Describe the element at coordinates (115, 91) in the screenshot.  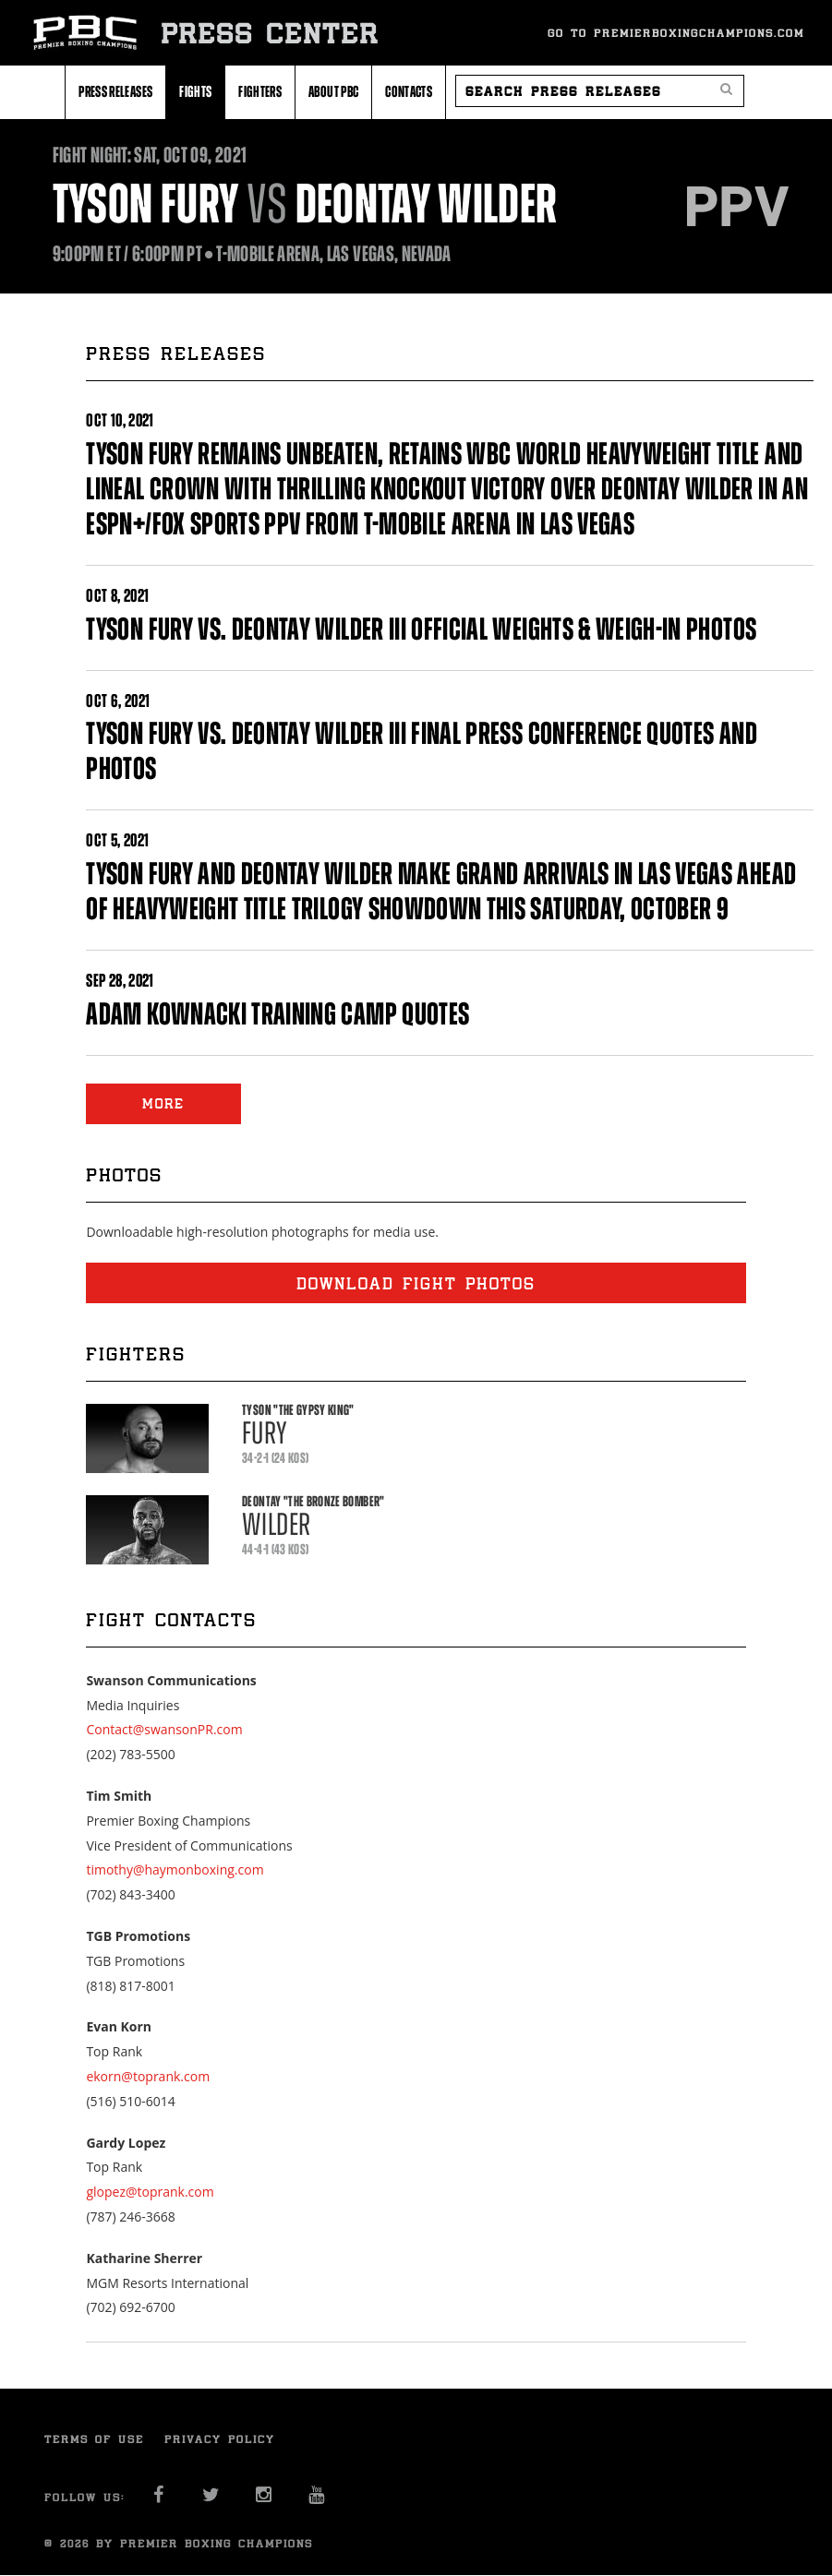
I see `Press Releases` at that location.